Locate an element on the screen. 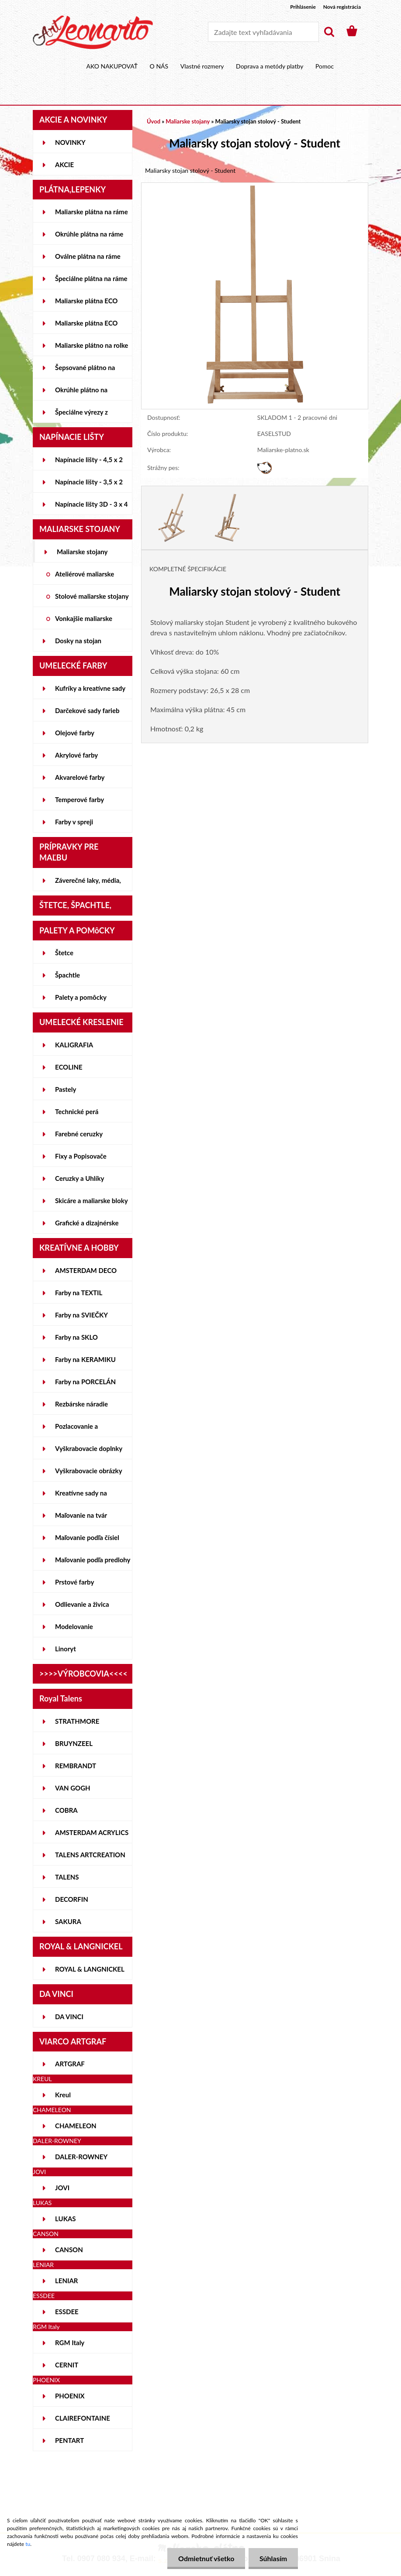  Špeciálne plátna na ráme is located at coordinates (91, 278).